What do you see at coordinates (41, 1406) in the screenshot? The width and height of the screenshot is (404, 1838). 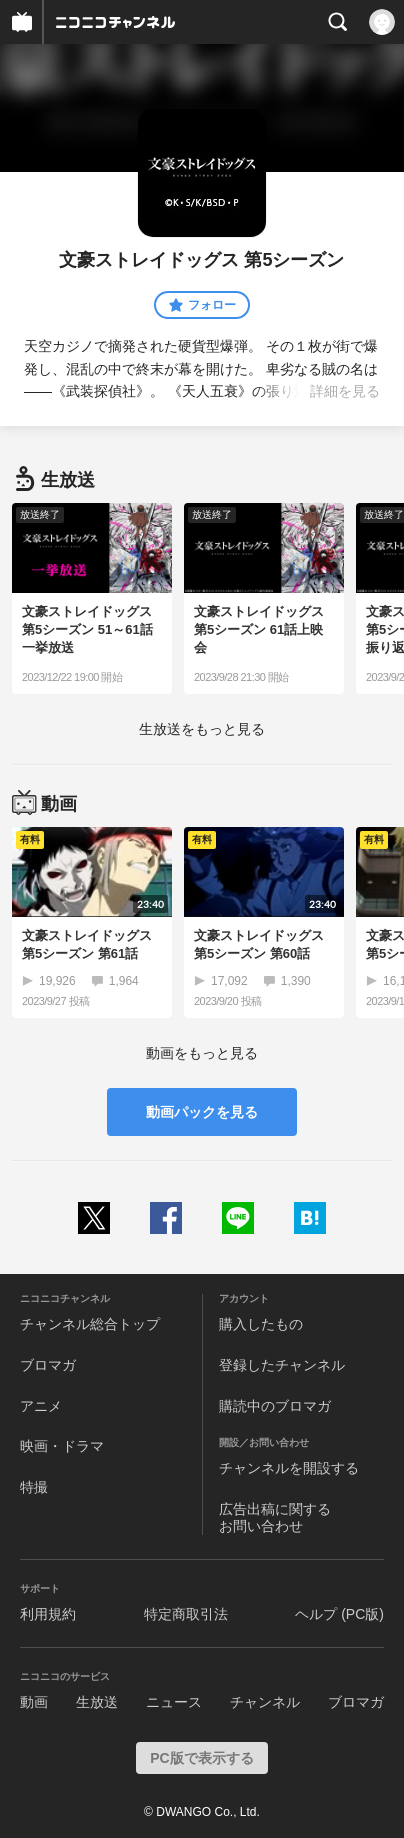 I see `アニメ` at bounding box center [41, 1406].